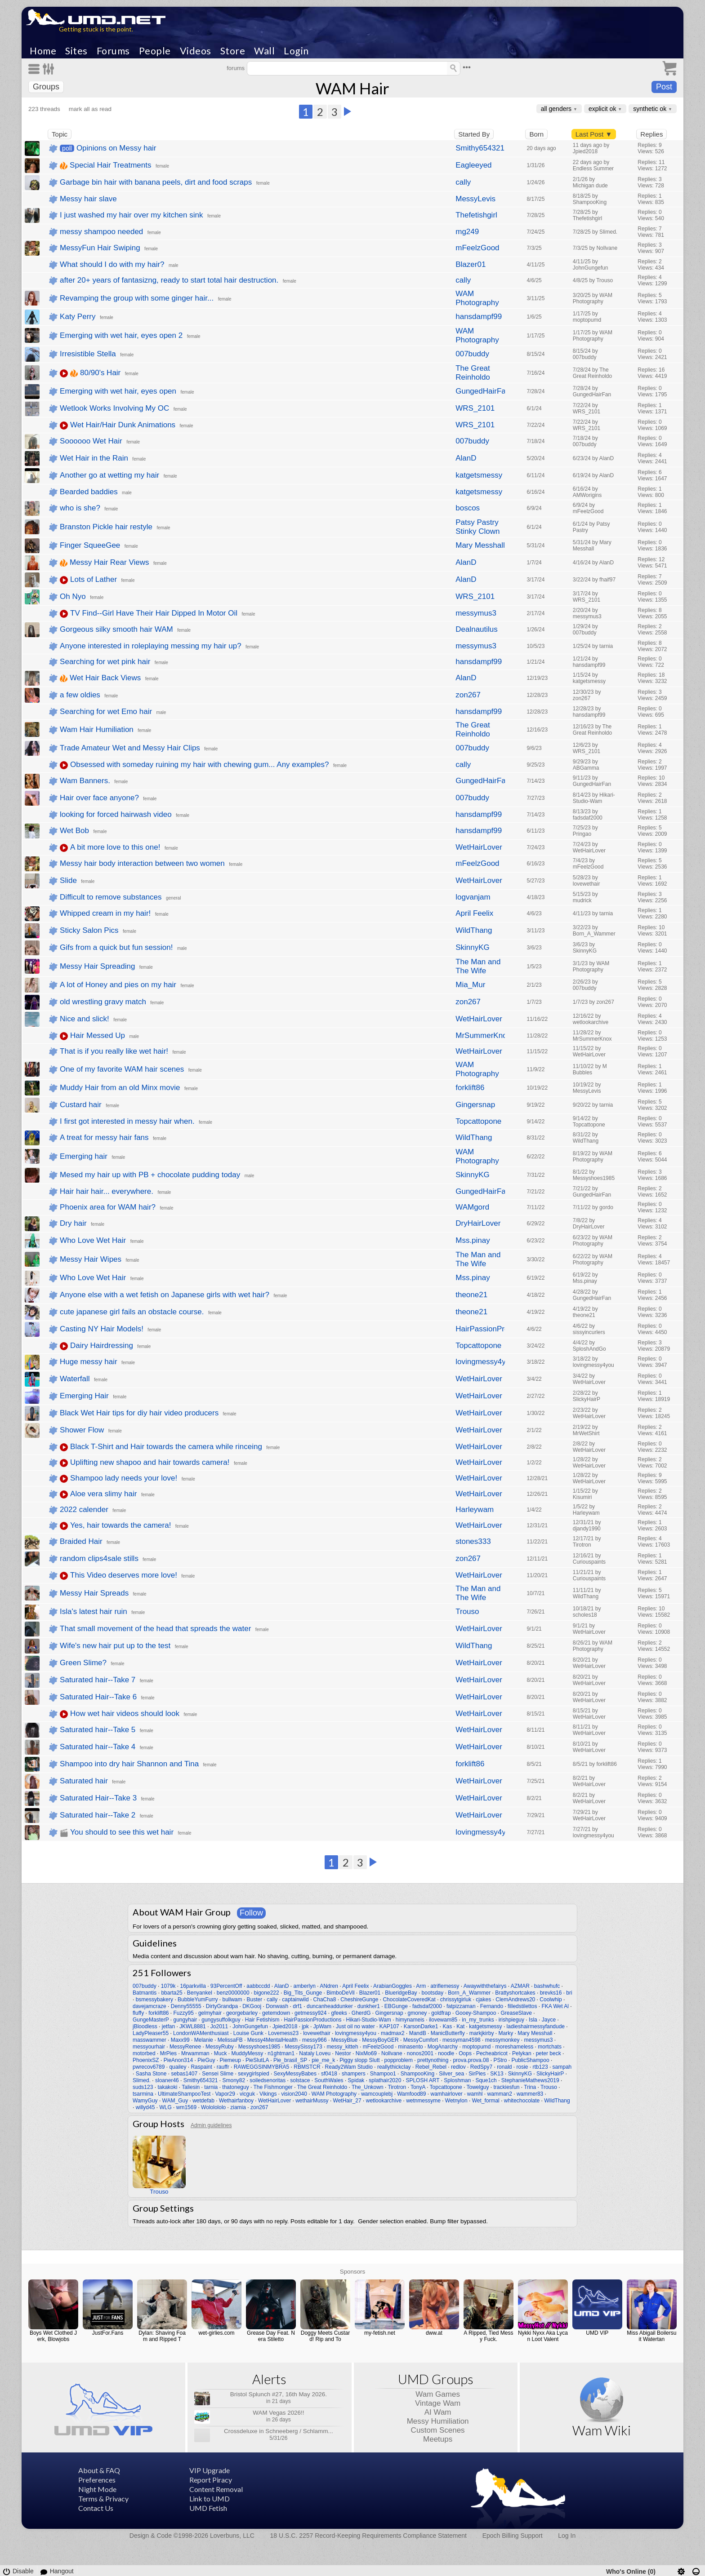 This screenshot has width=705, height=2576. What do you see at coordinates (562, 2067) in the screenshot?
I see `sampah` at bounding box center [562, 2067].